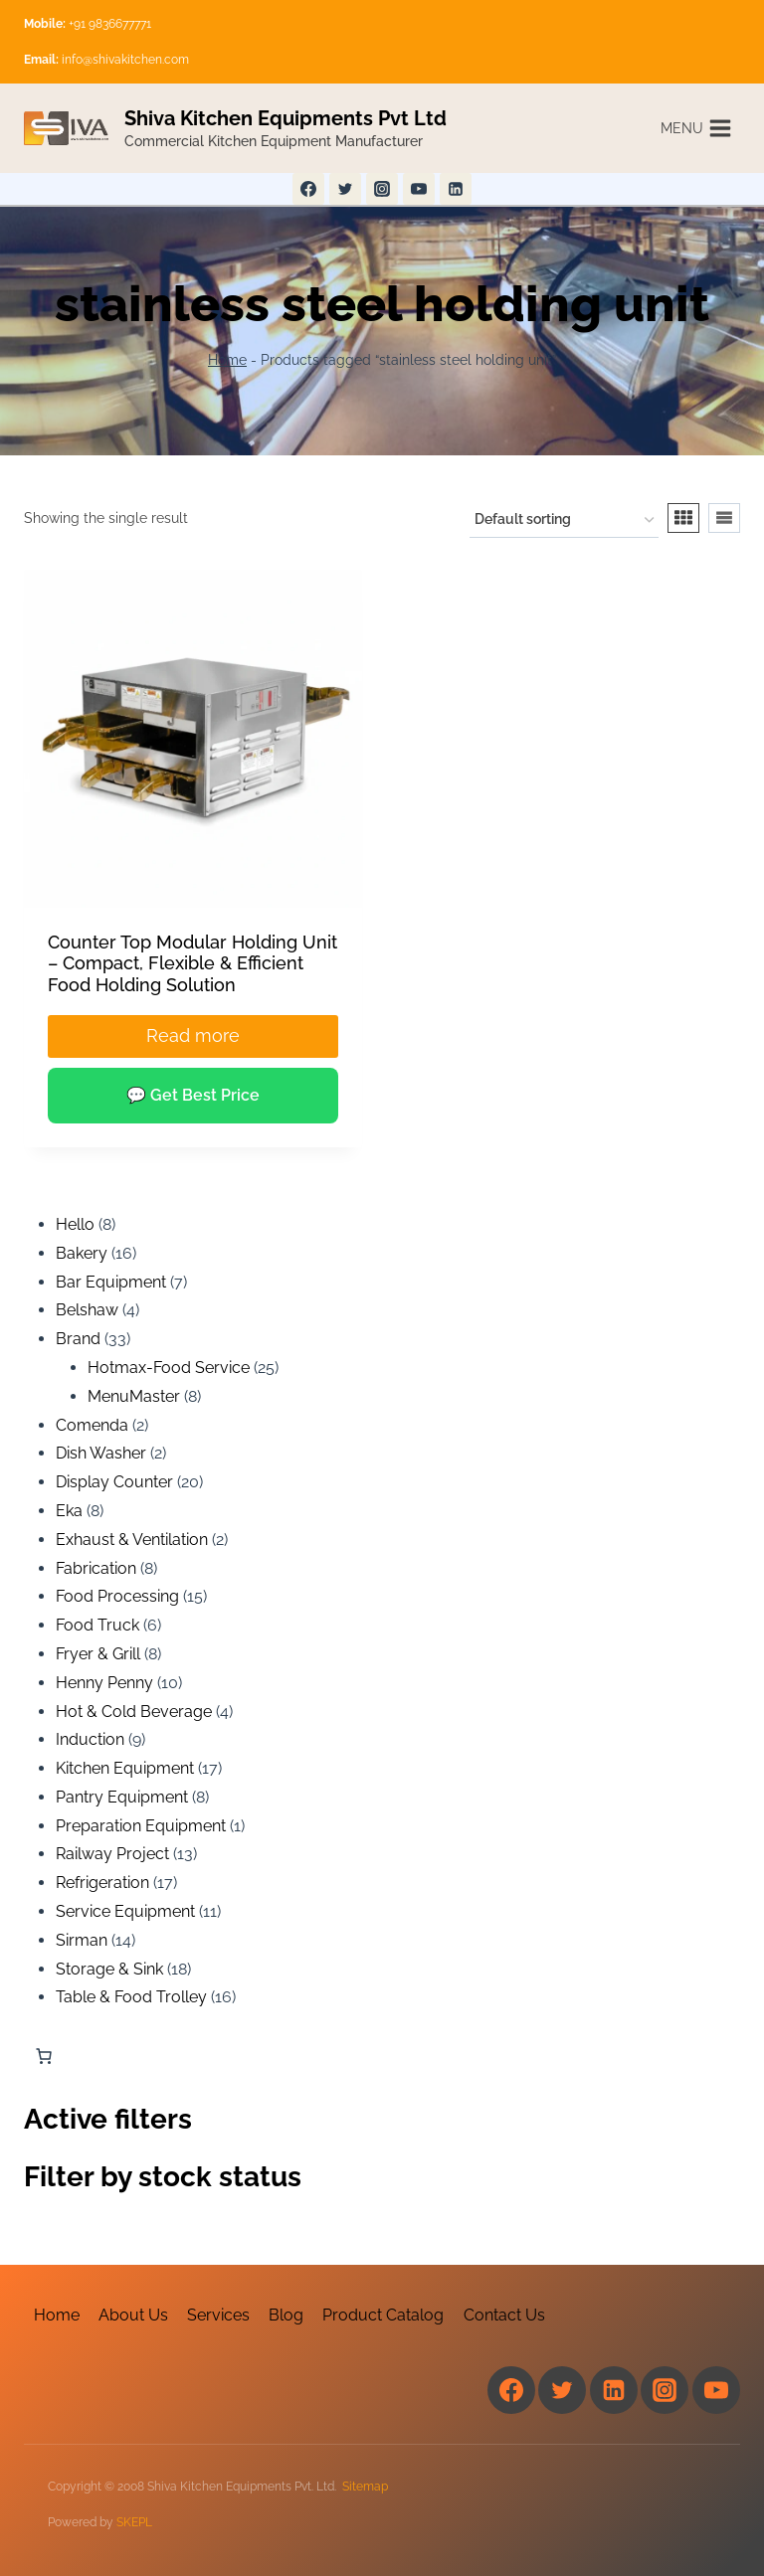 Image resolution: width=764 pixels, height=2576 pixels. Describe the element at coordinates (419, 189) in the screenshot. I see `[YouTube]` at that location.